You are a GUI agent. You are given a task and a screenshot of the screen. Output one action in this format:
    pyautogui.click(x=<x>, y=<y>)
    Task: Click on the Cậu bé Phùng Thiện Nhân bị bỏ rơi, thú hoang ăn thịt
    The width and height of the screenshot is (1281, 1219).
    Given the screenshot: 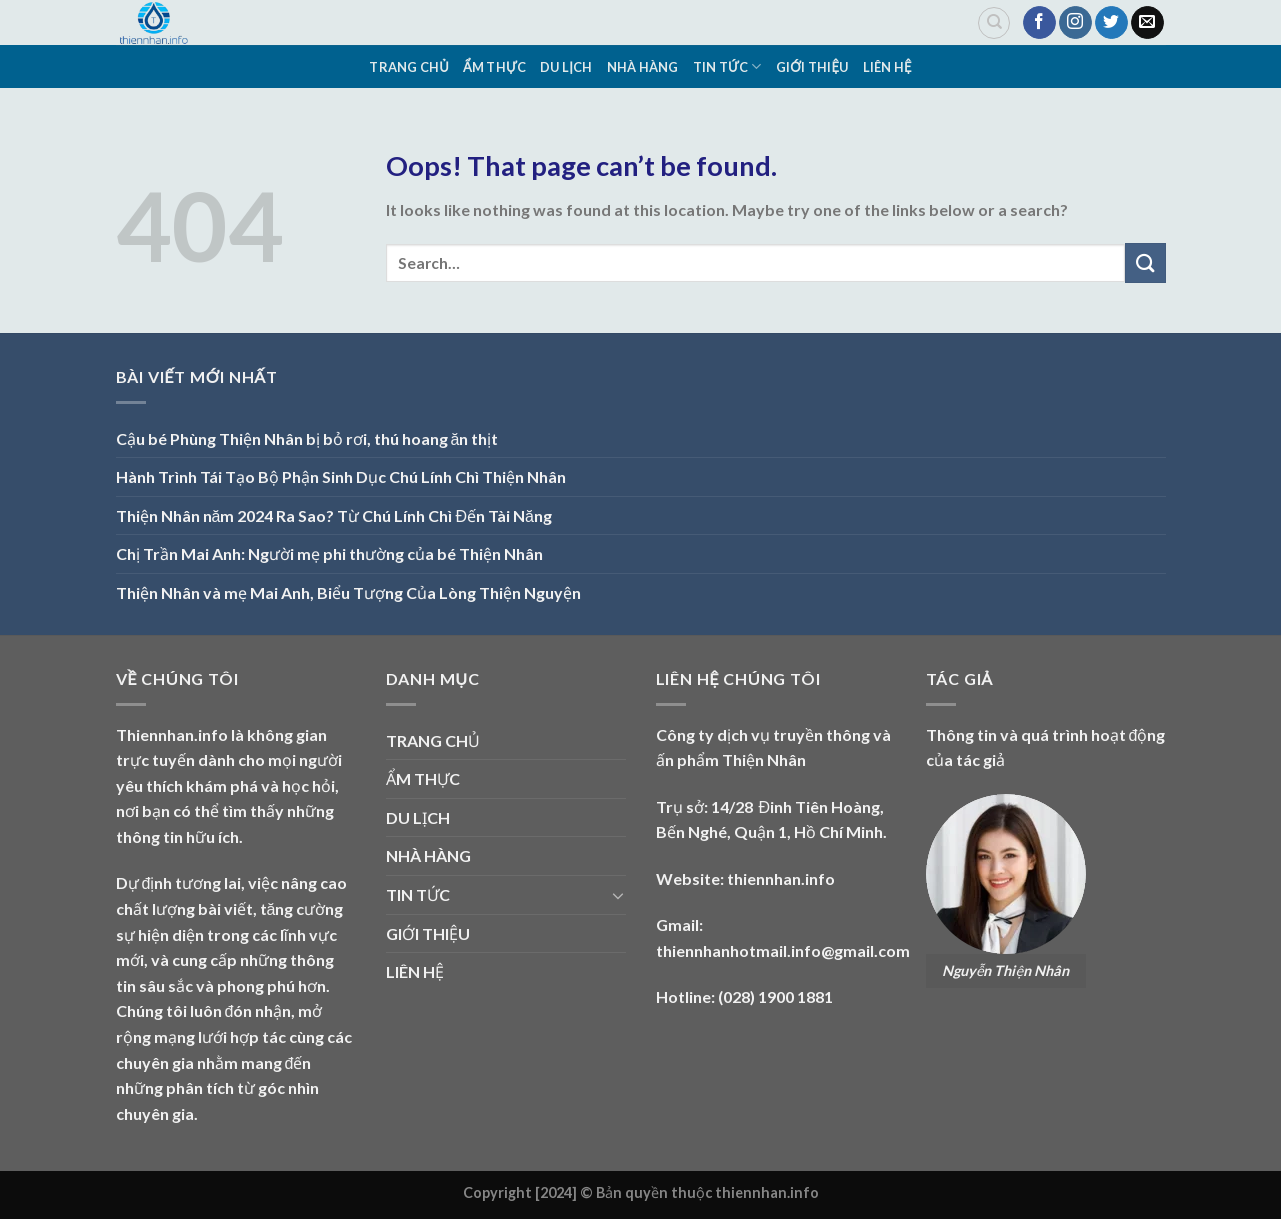 What is the action you would take?
    pyautogui.click(x=307, y=438)
    